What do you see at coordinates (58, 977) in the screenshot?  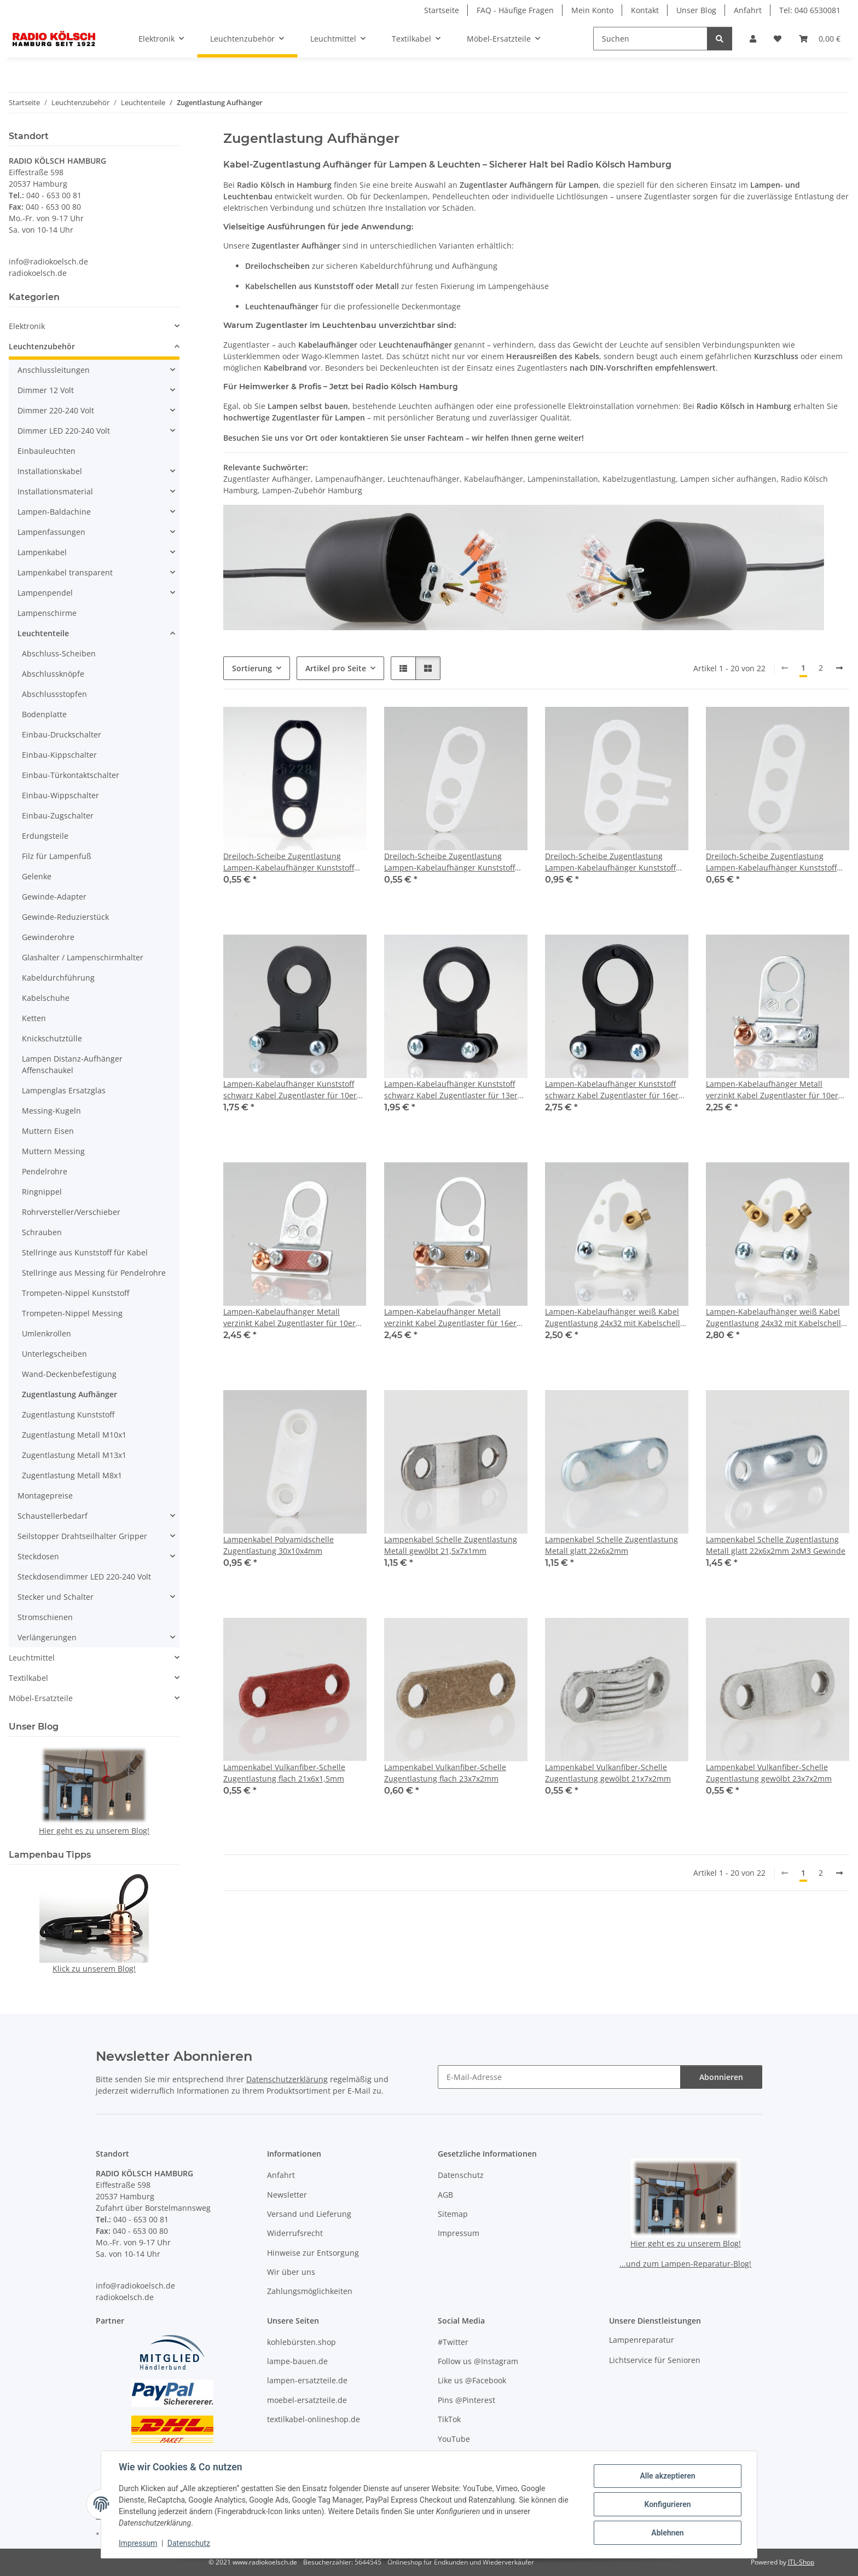 I see `Kabeldurchführung` at bounding box center [58, 977].